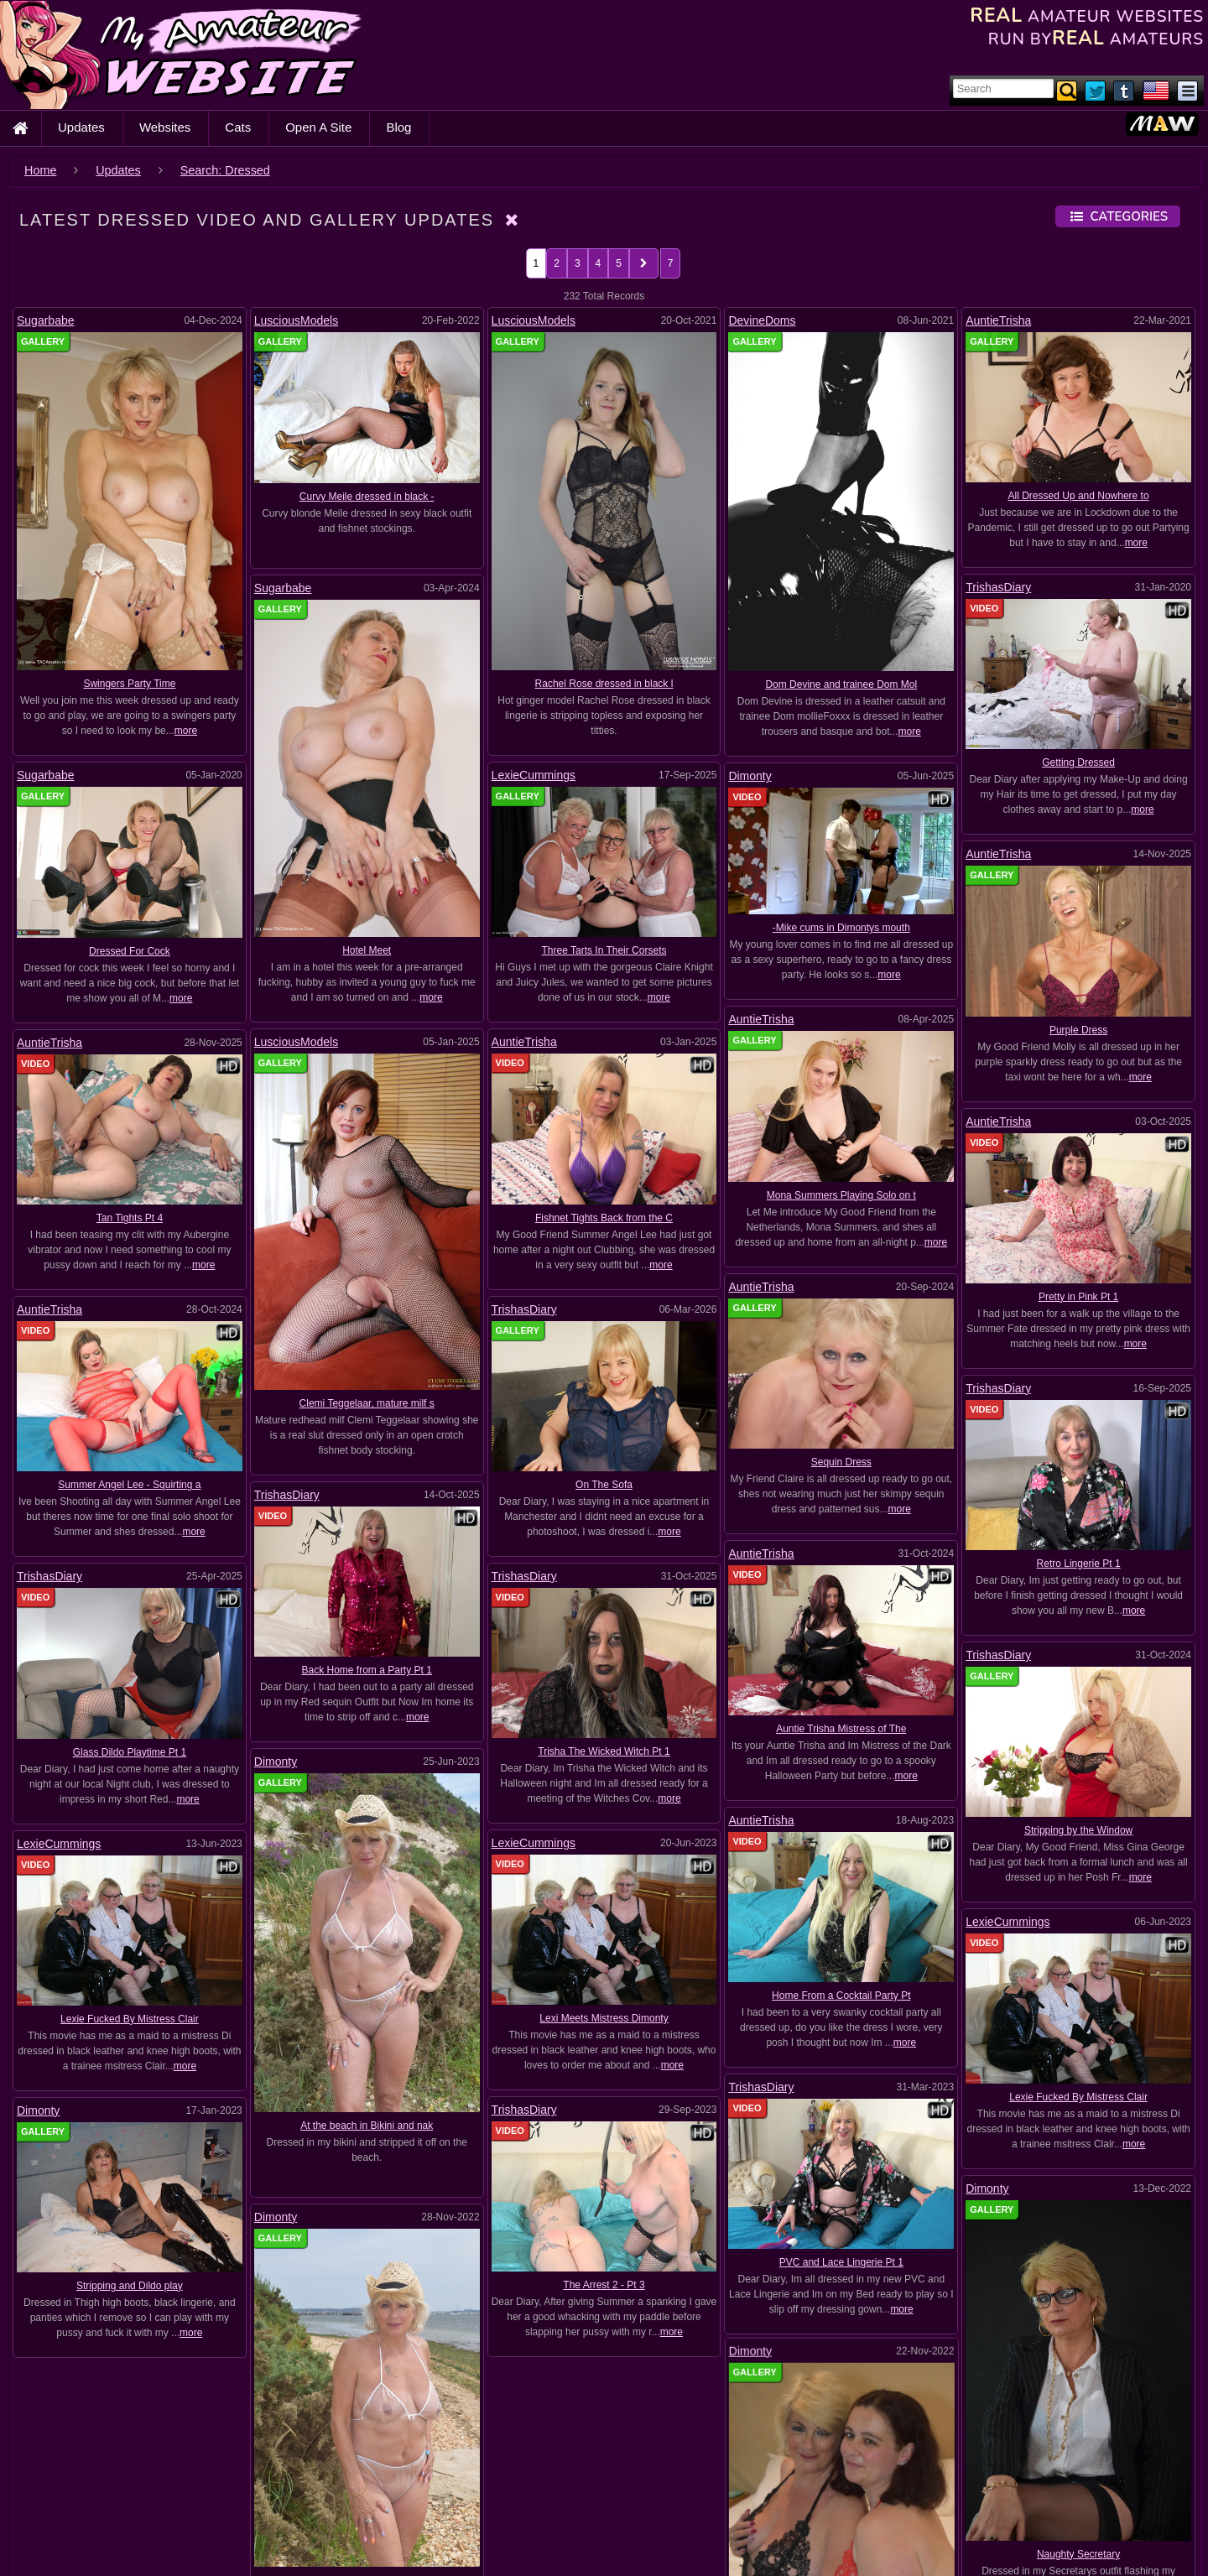 Image resolution: width=1208 pixels, height=2576 pixels. What do you see at coordinates (565, 2511) in the screenshot?
I see `Big boobs` at bounding box center [565, 2511].